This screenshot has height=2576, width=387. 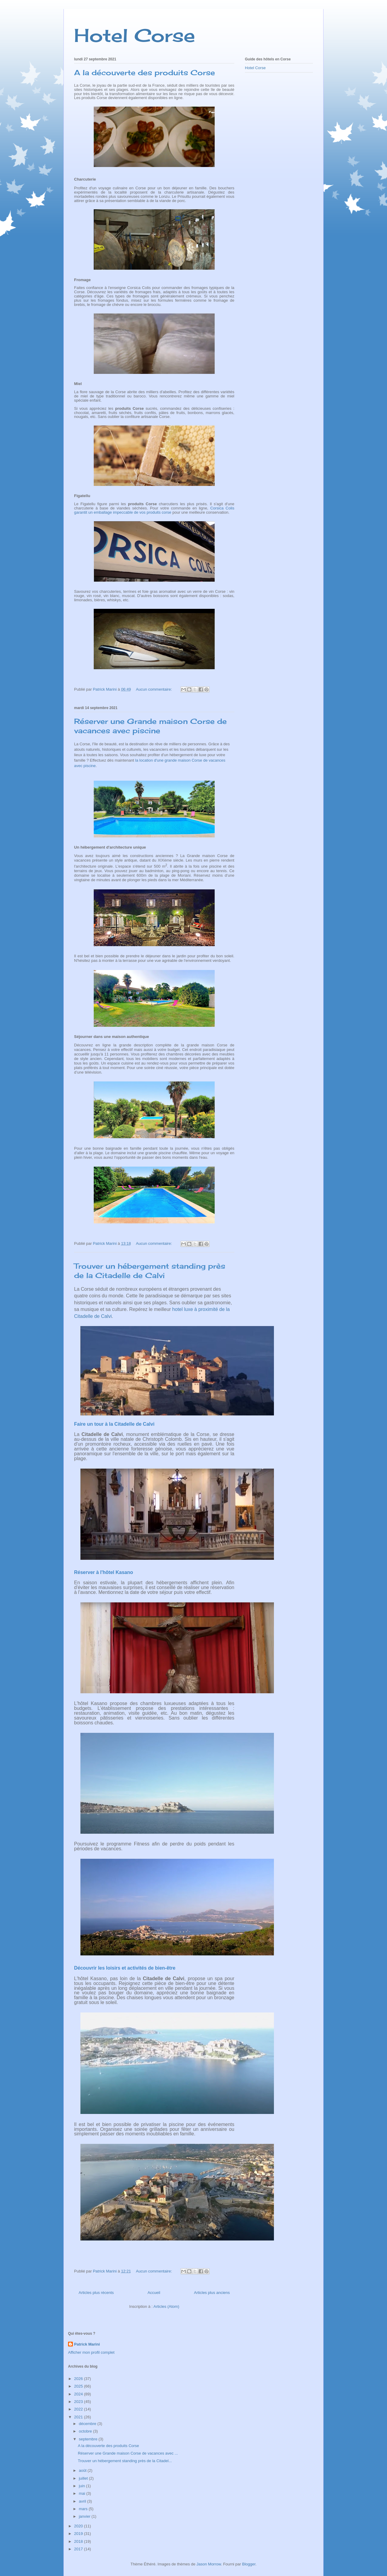 I want to click on Patrick Marini, so click(x=87, y=2344).